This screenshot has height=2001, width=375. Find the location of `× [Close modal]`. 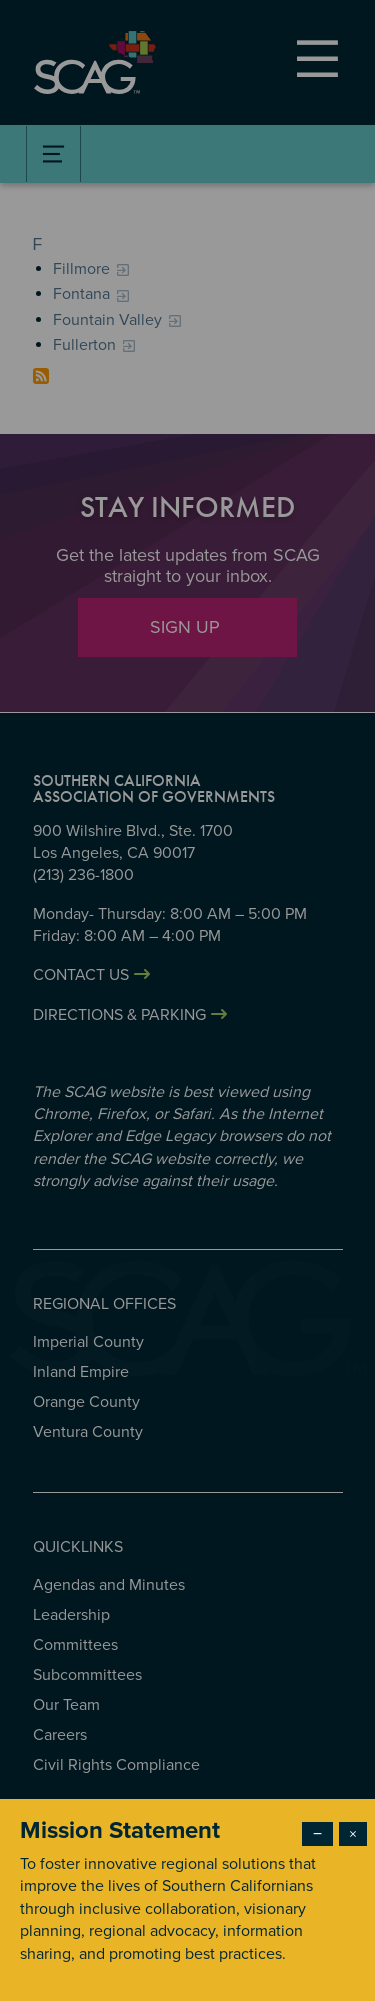

× [Close modal] is located at coordinates (353, 1834).